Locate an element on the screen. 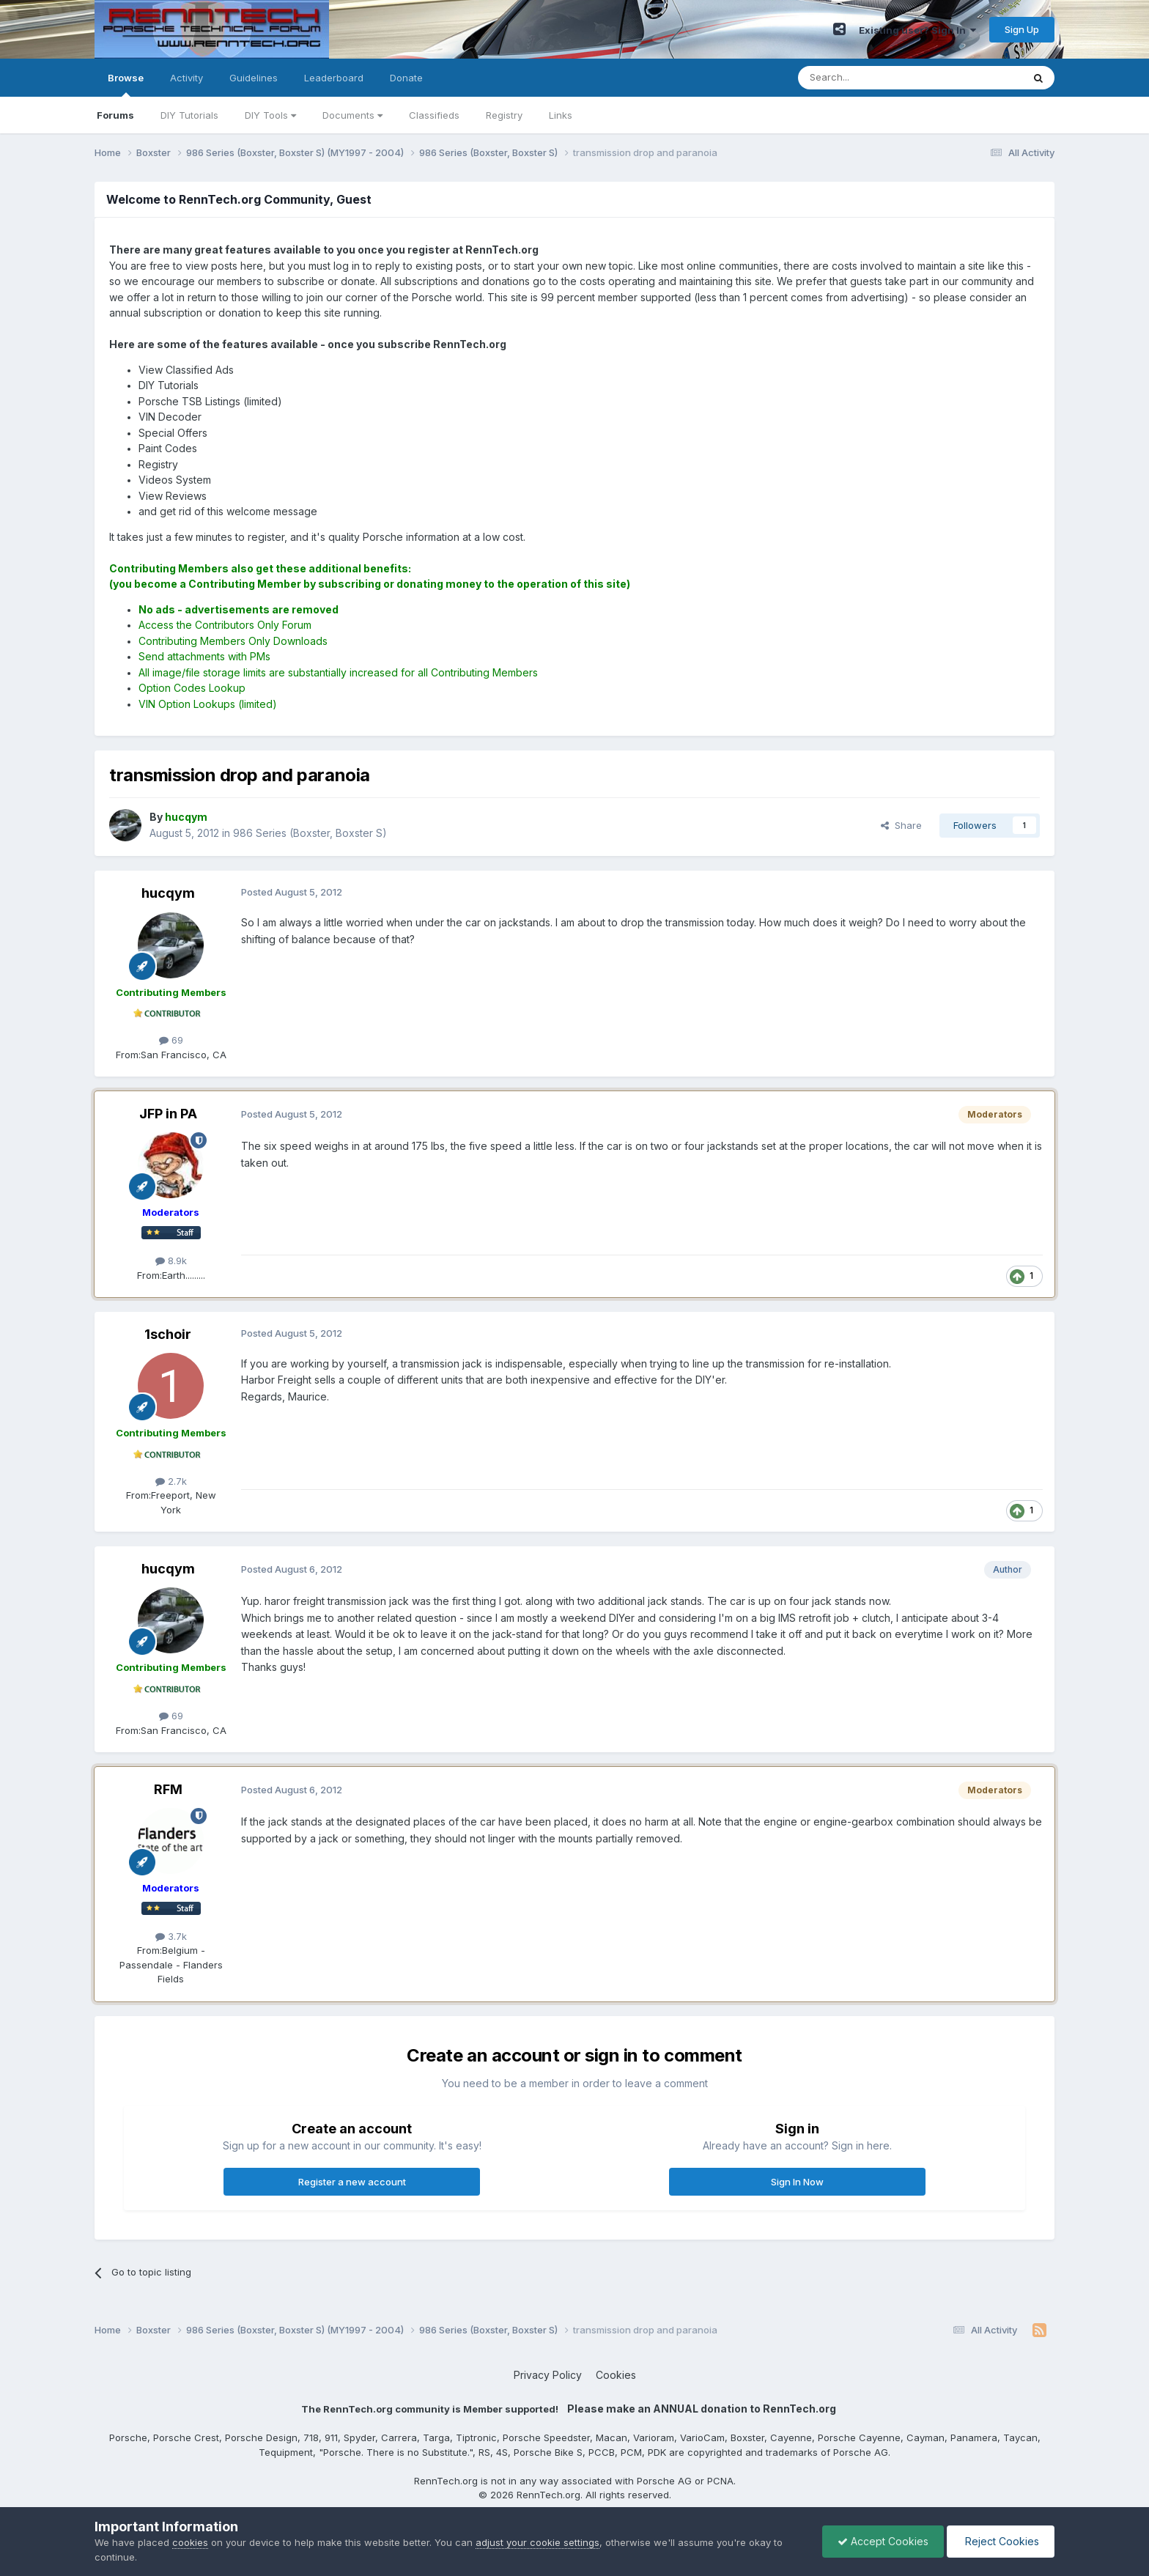 The width and height of the screenshot is (1149, 2576). [Search] is located at coordinates (872, 77).